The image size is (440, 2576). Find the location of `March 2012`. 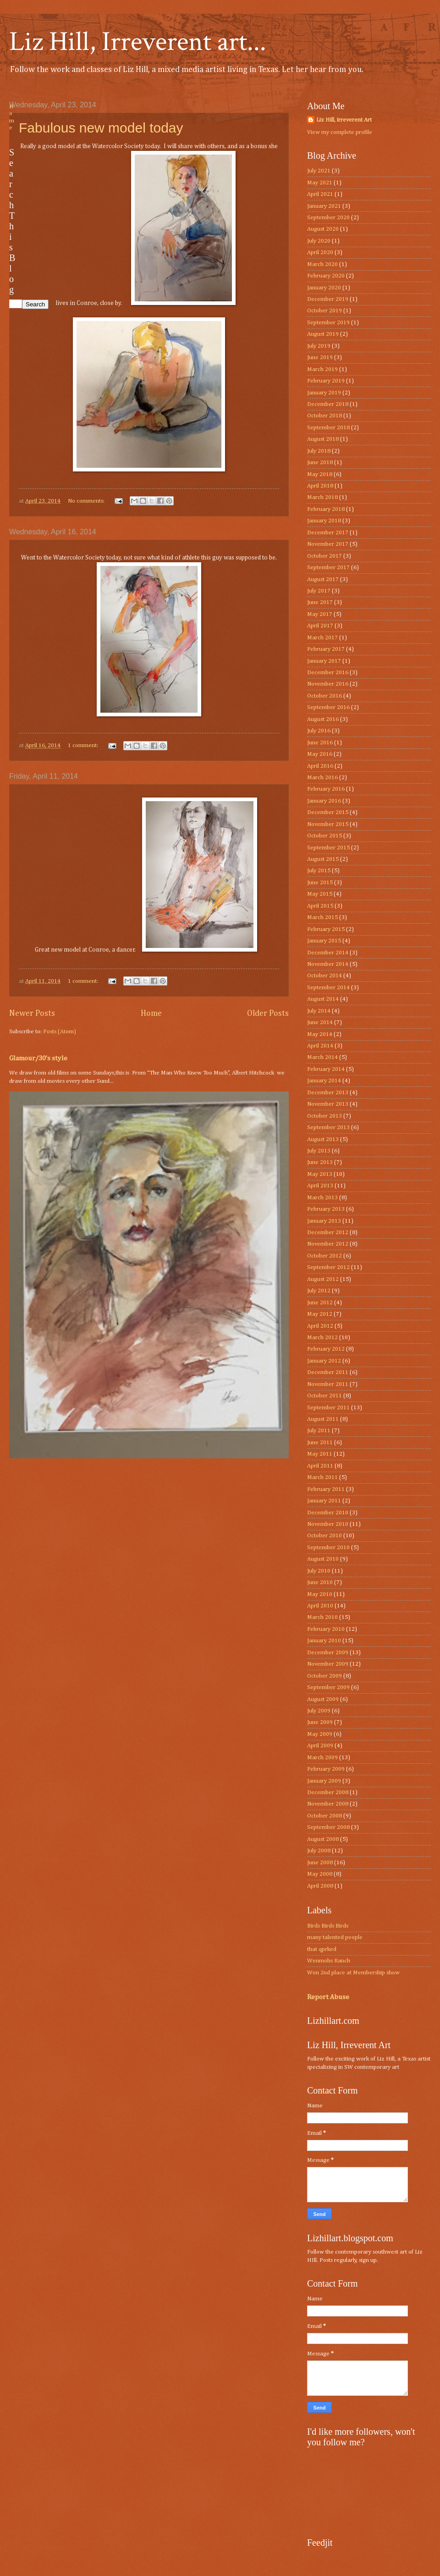

March 2012 is located at coordinates (322, 1338).